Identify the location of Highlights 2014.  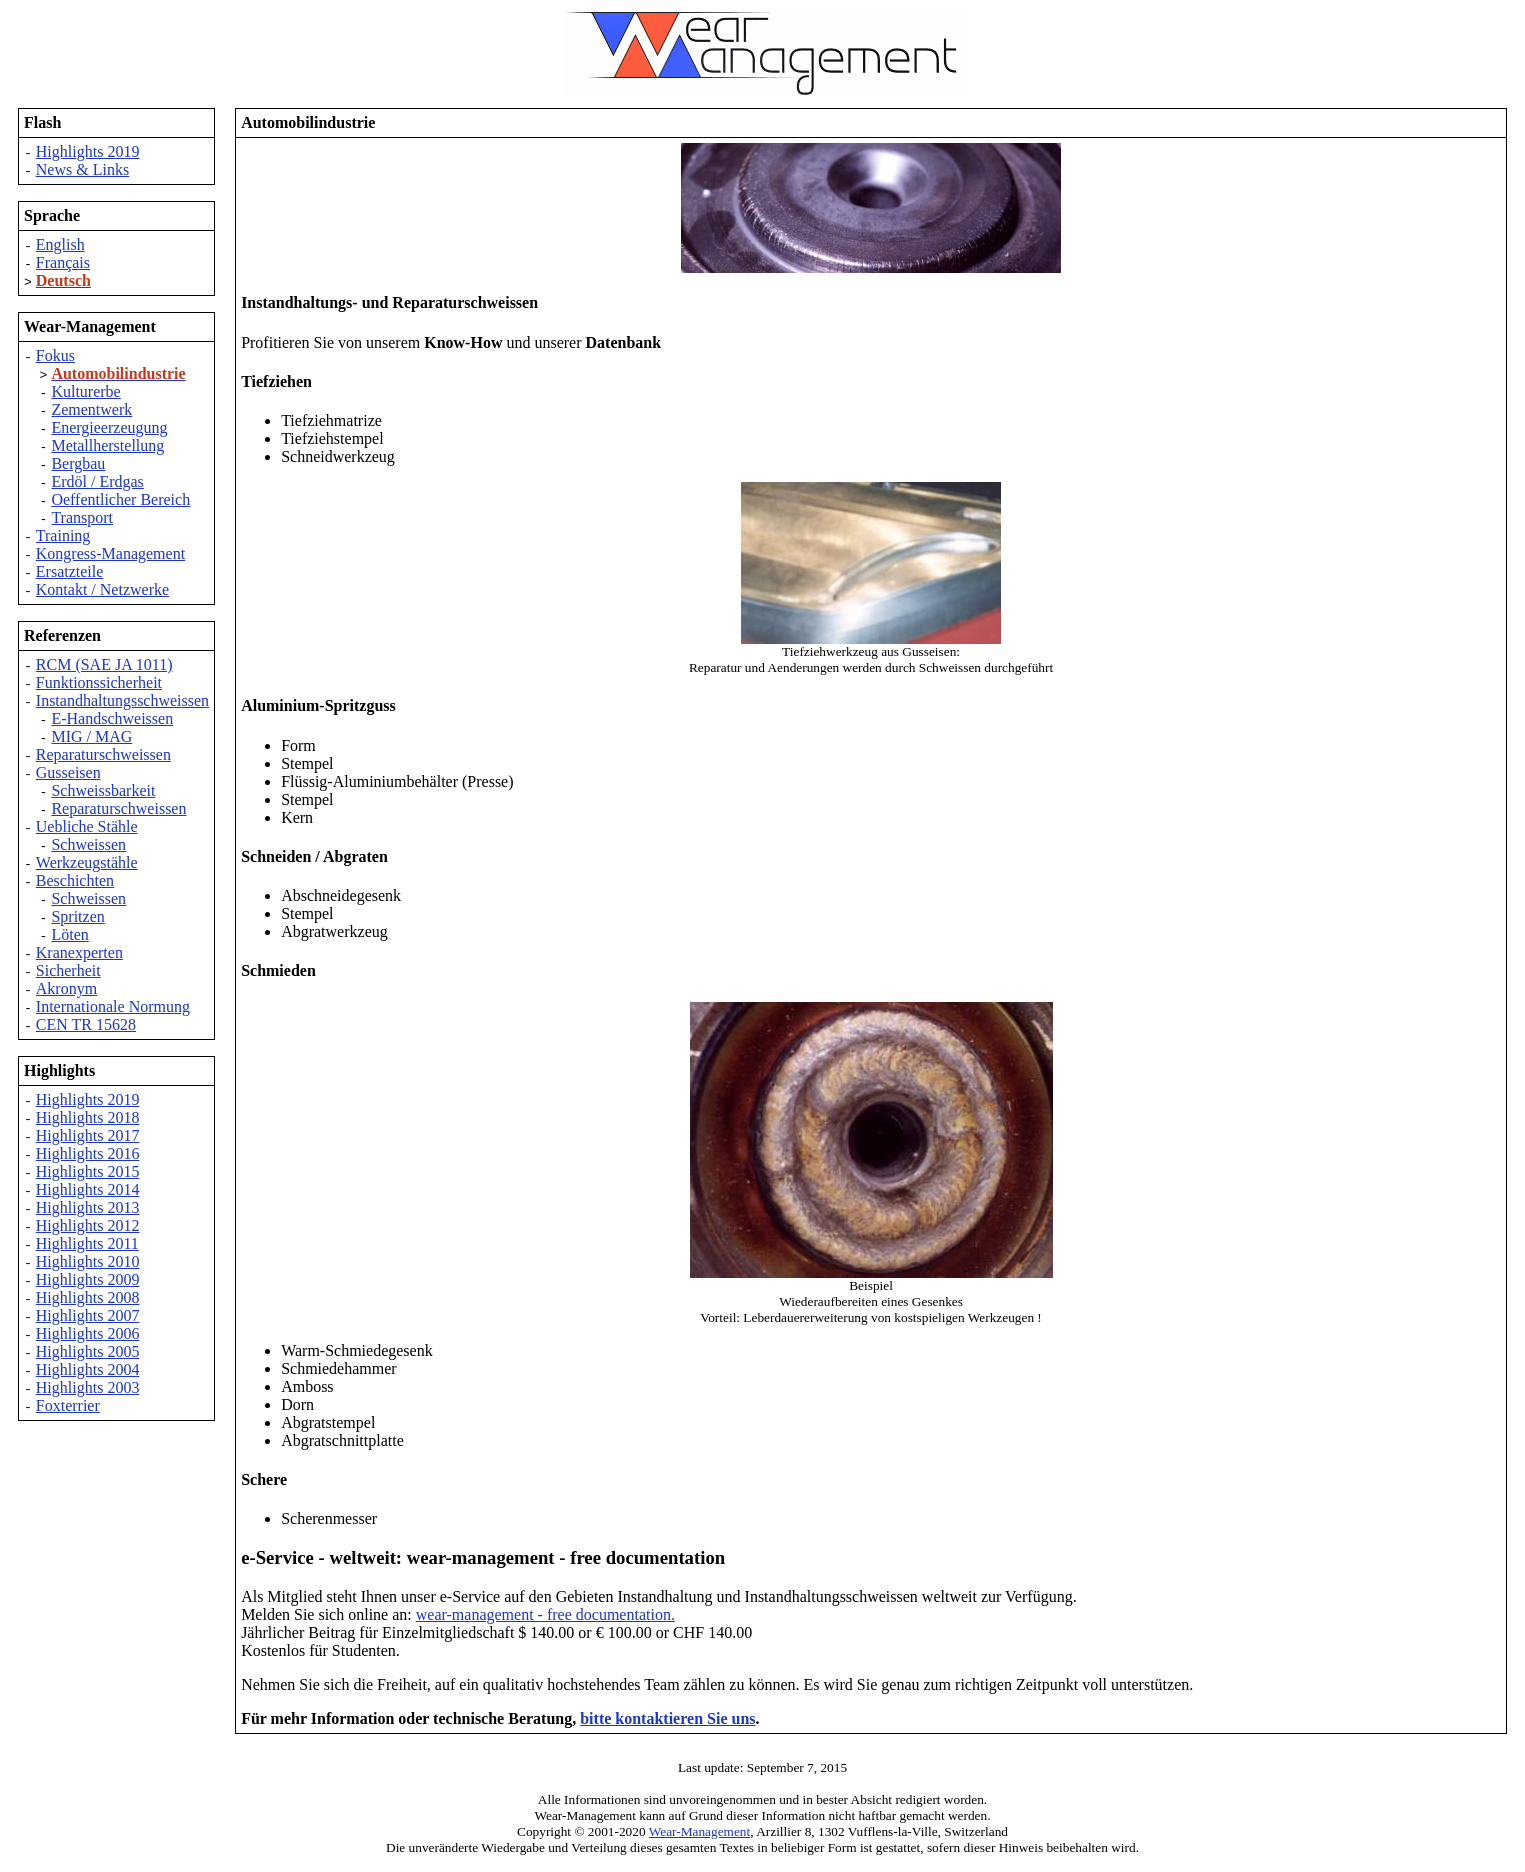
(88, 1189).